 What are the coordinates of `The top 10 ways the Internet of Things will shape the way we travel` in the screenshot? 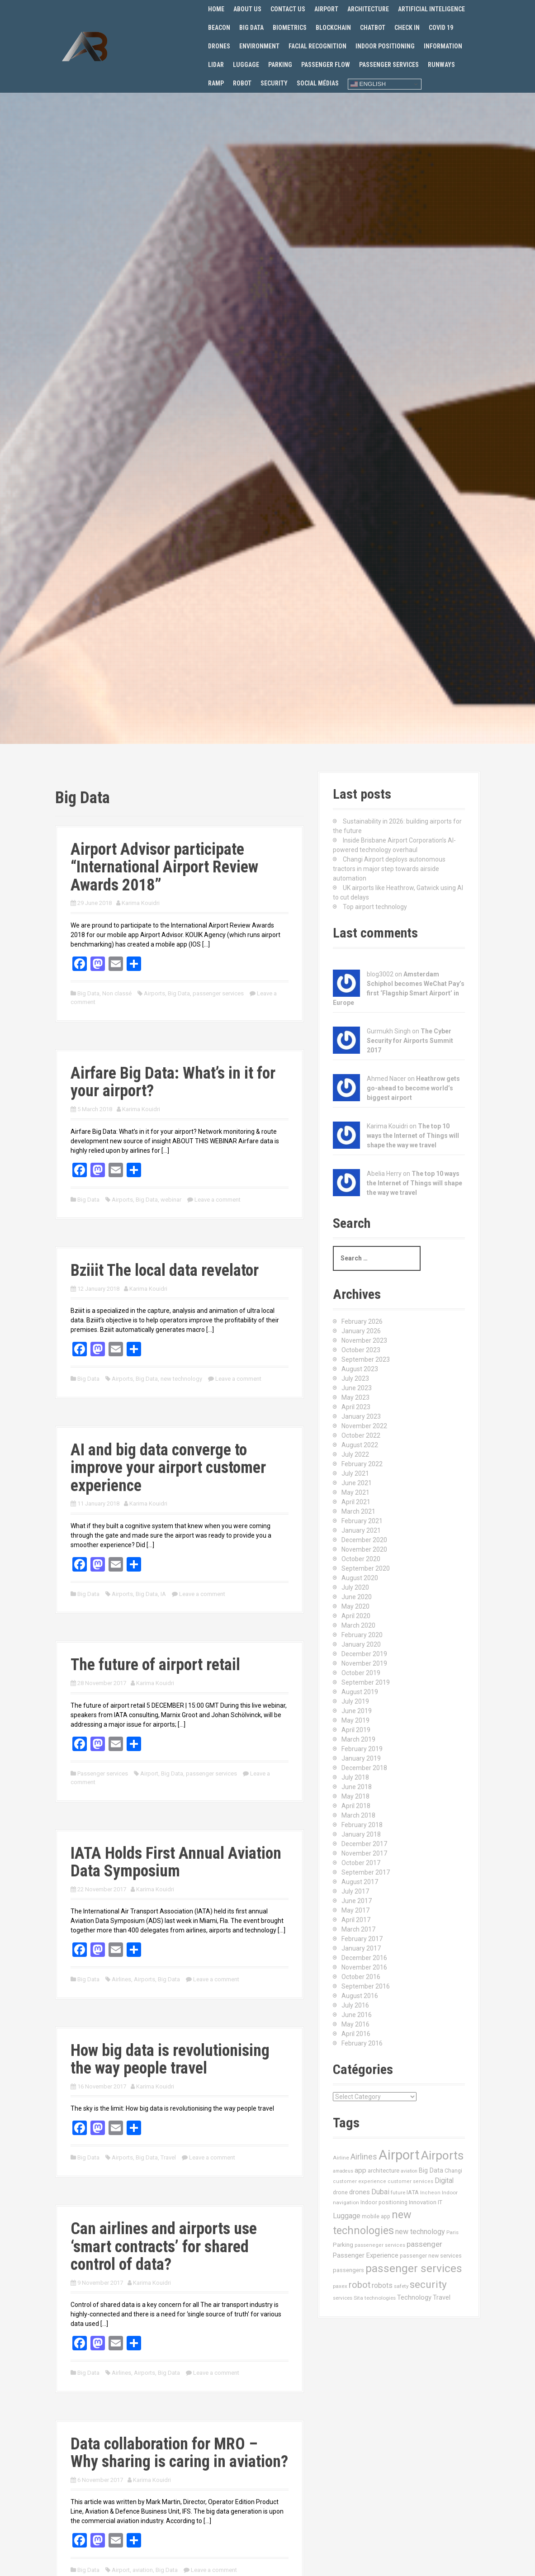 It's located at (413, 1135).